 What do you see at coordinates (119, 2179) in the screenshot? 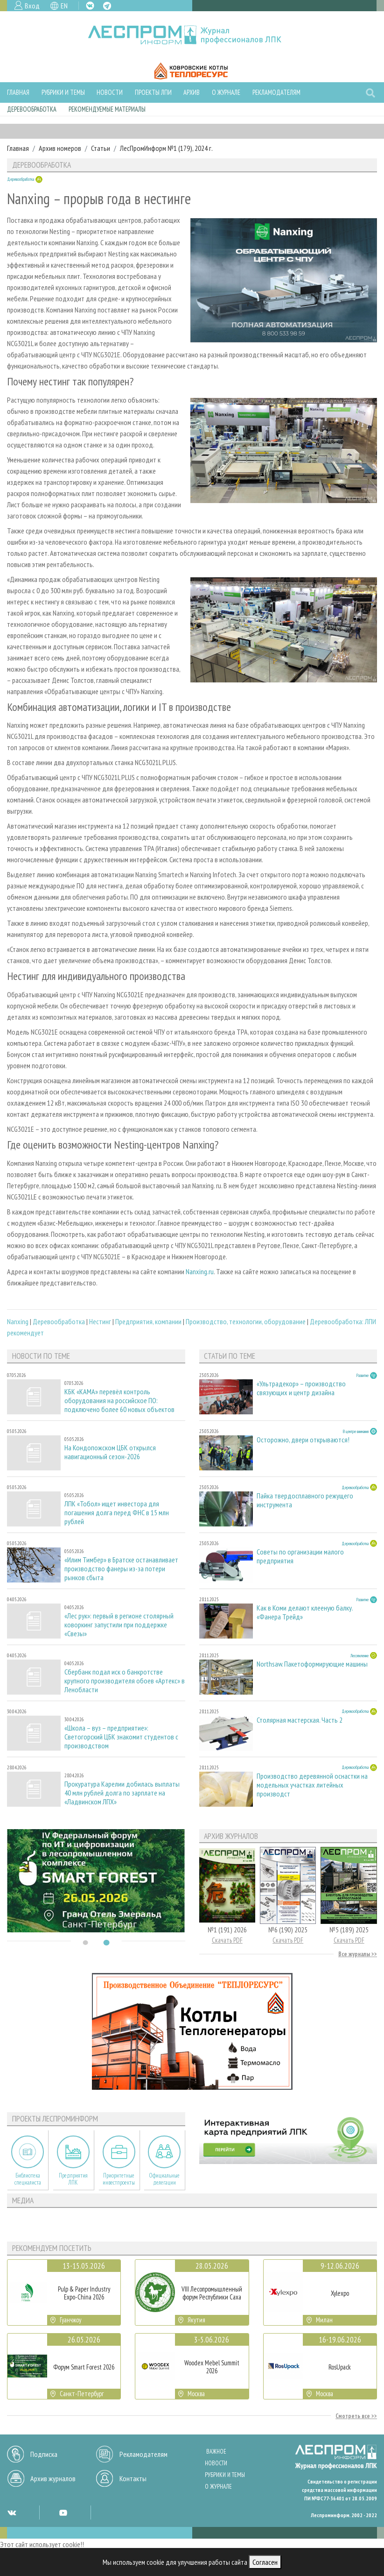
I see `Приоритетные инвестпроекты` at bounding box center [119, 2179].